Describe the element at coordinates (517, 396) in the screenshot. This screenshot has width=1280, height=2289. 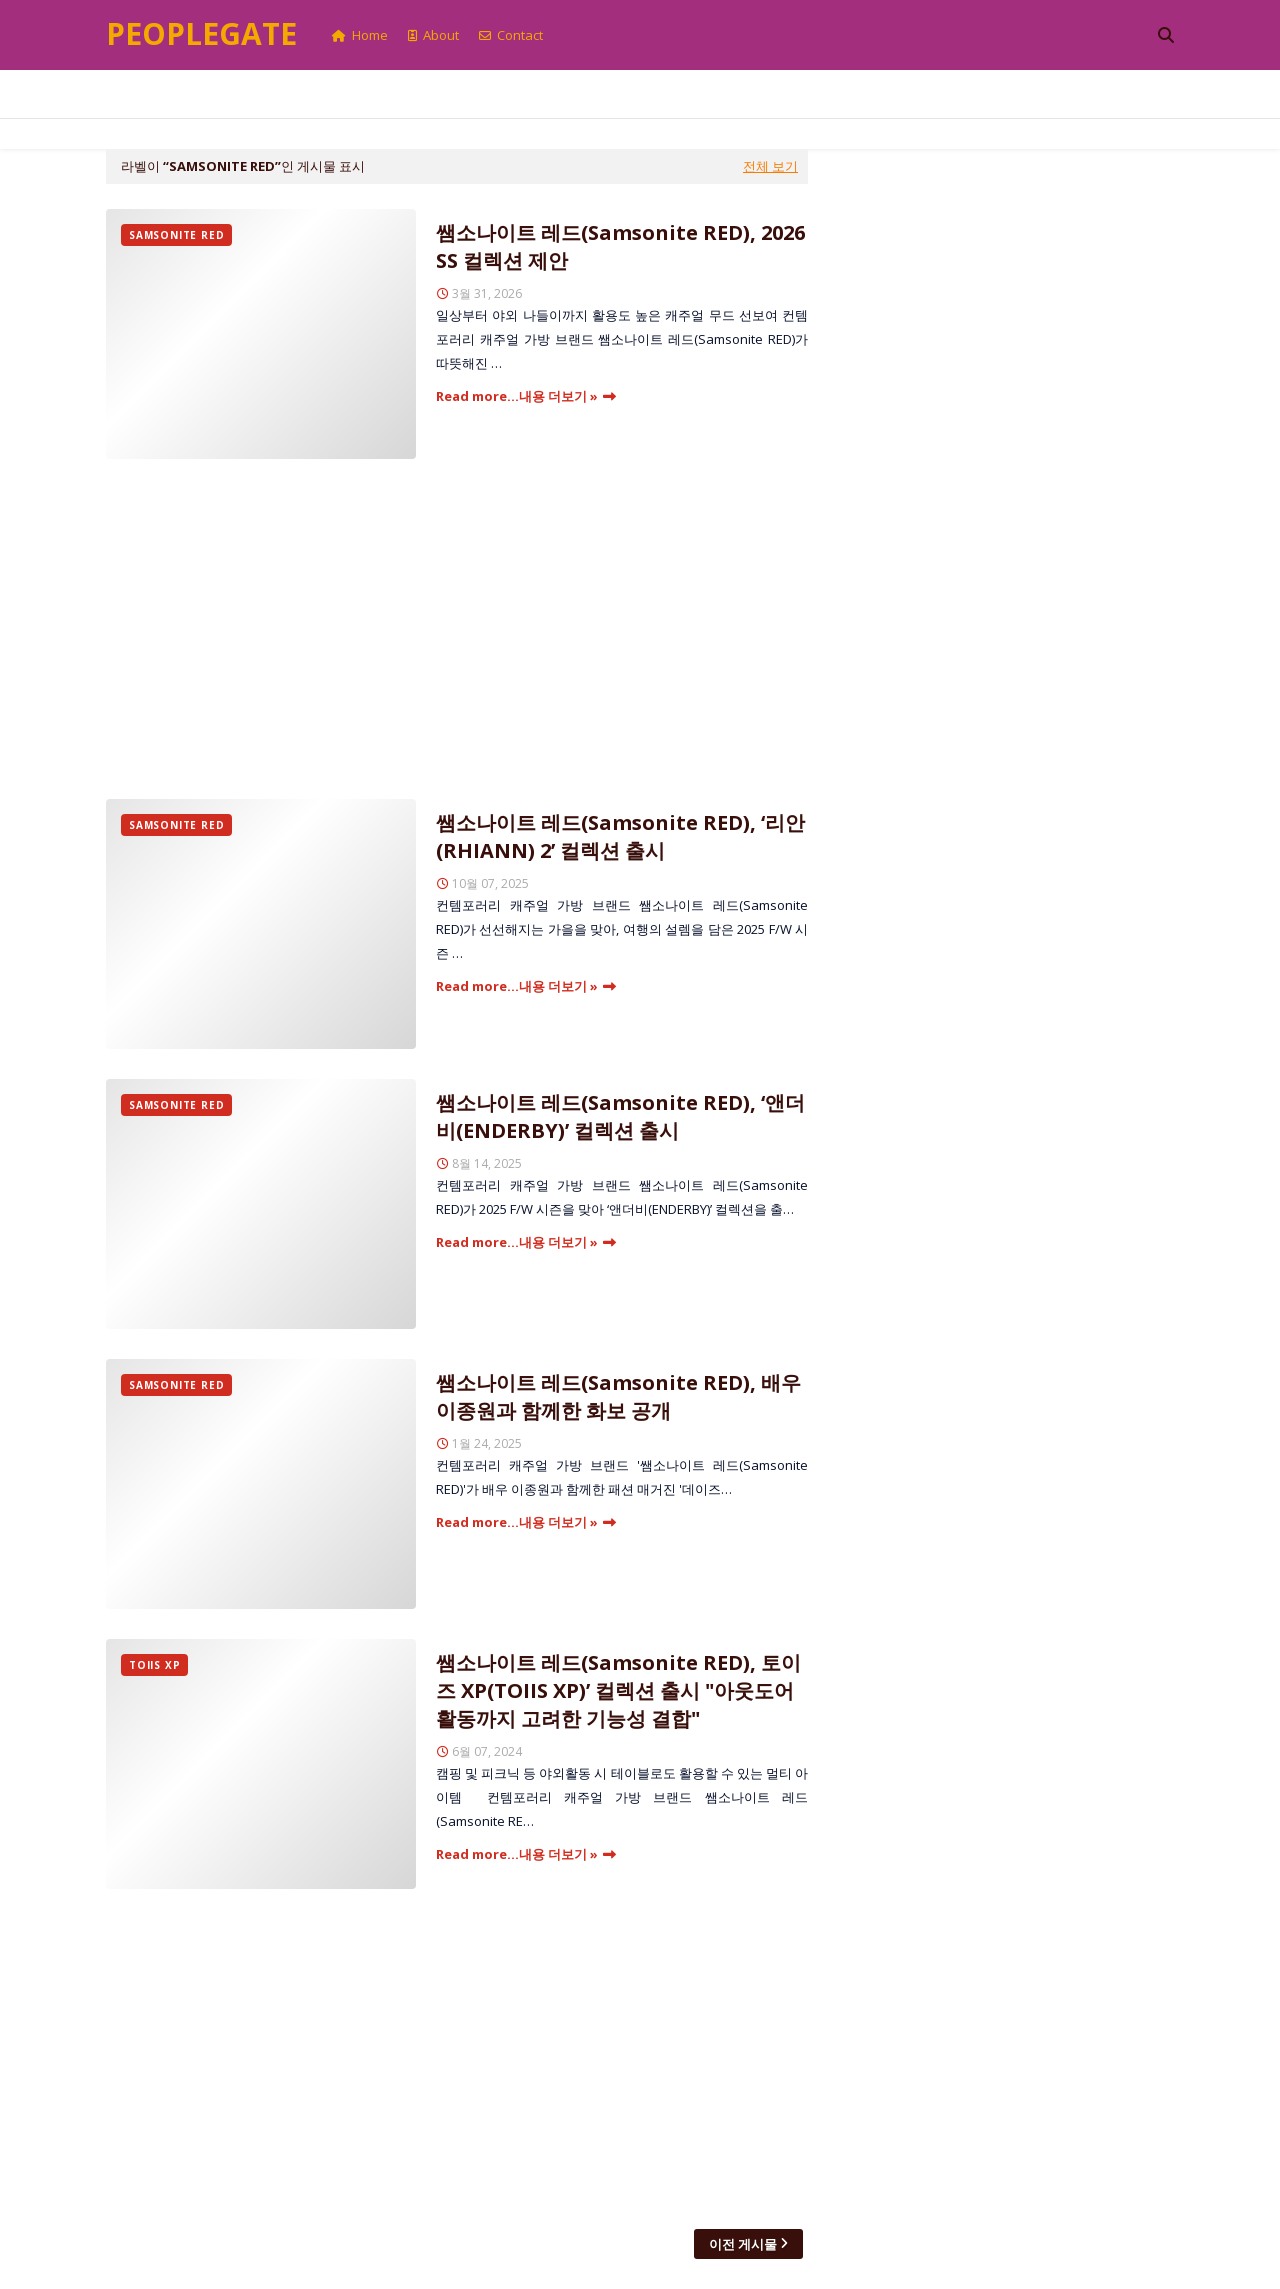
I see `Read more...내용 더보기 »` at that location.